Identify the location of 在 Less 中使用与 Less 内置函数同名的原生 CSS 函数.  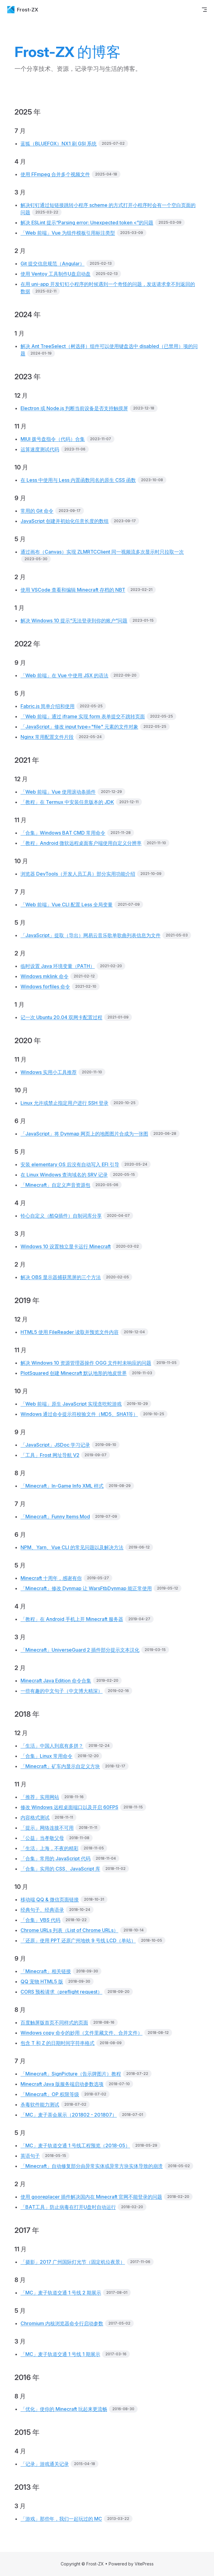
(78, 480).